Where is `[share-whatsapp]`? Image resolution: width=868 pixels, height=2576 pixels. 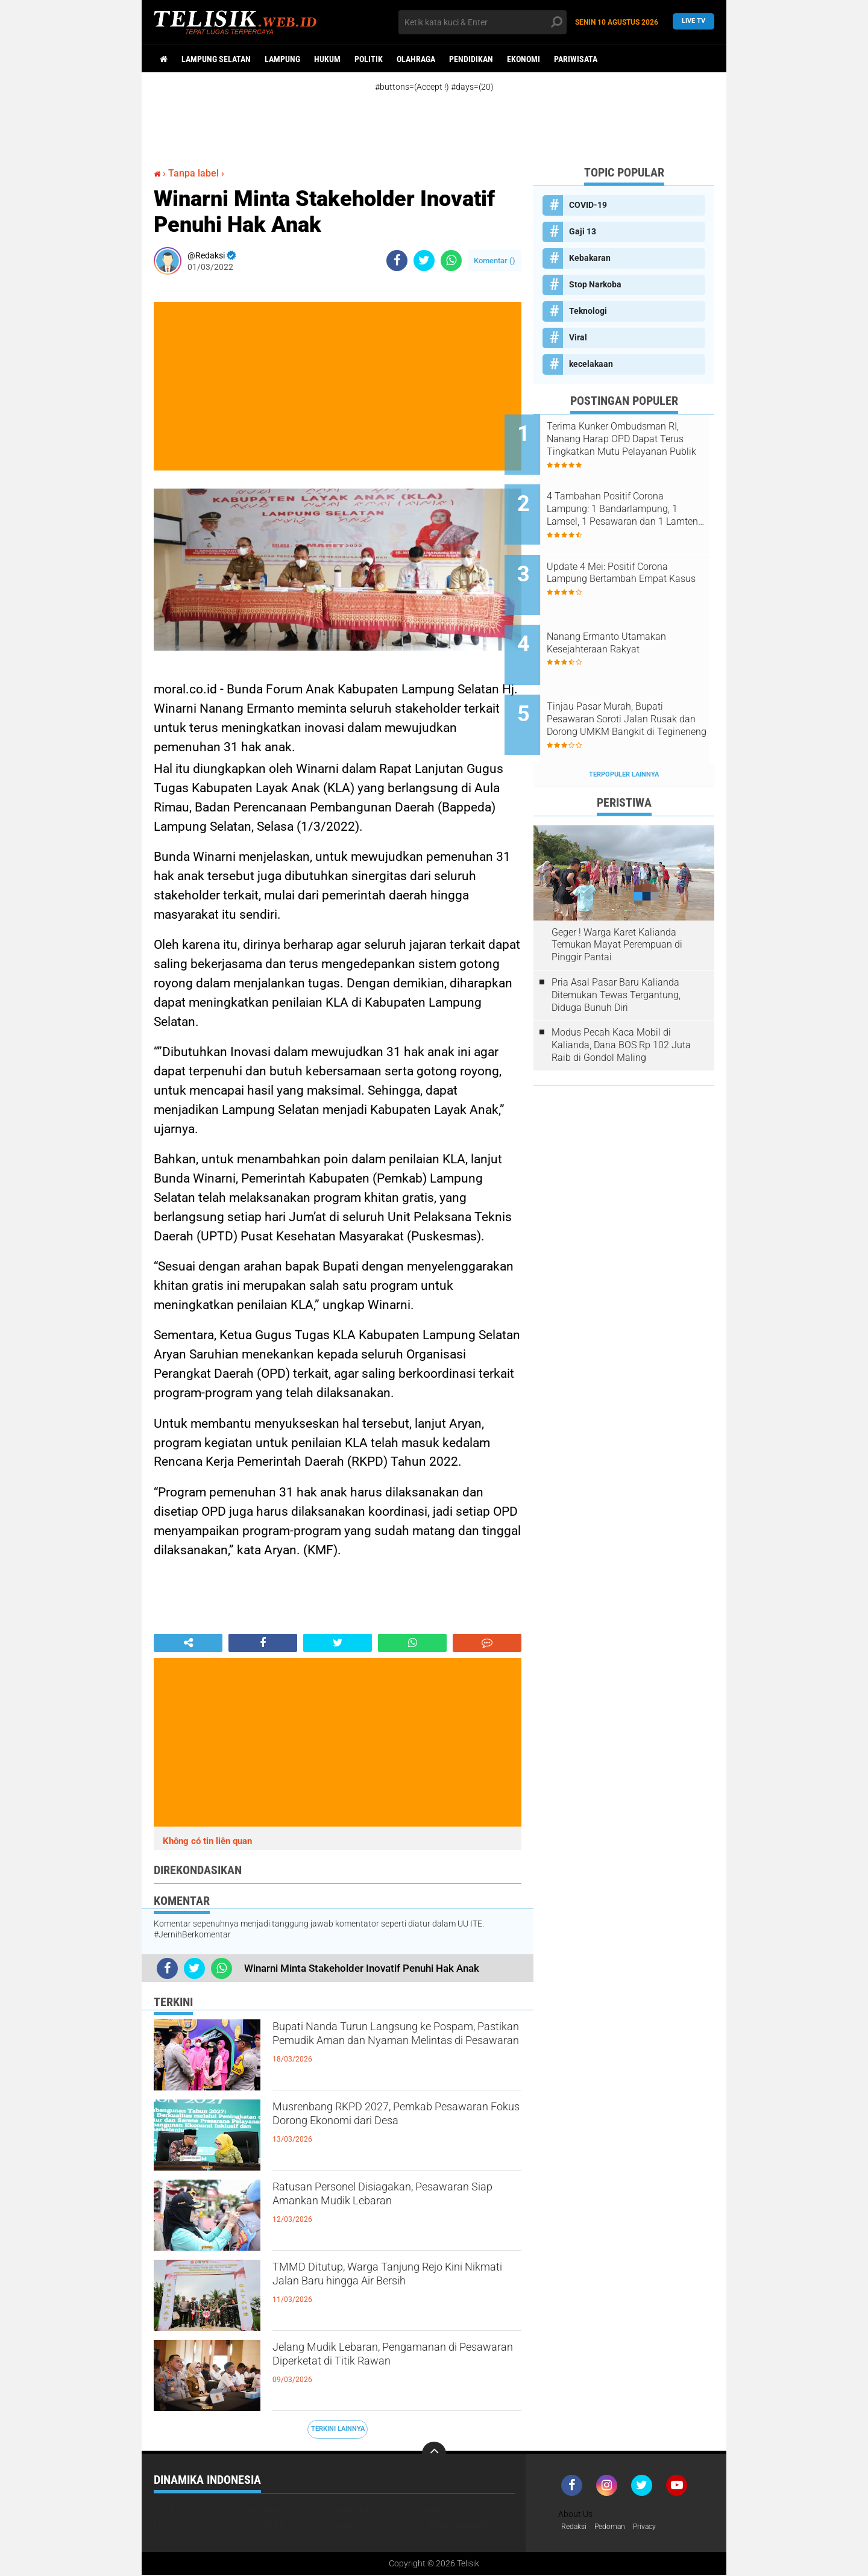
[share-whatsapp] is located at coordinates (451, 260).